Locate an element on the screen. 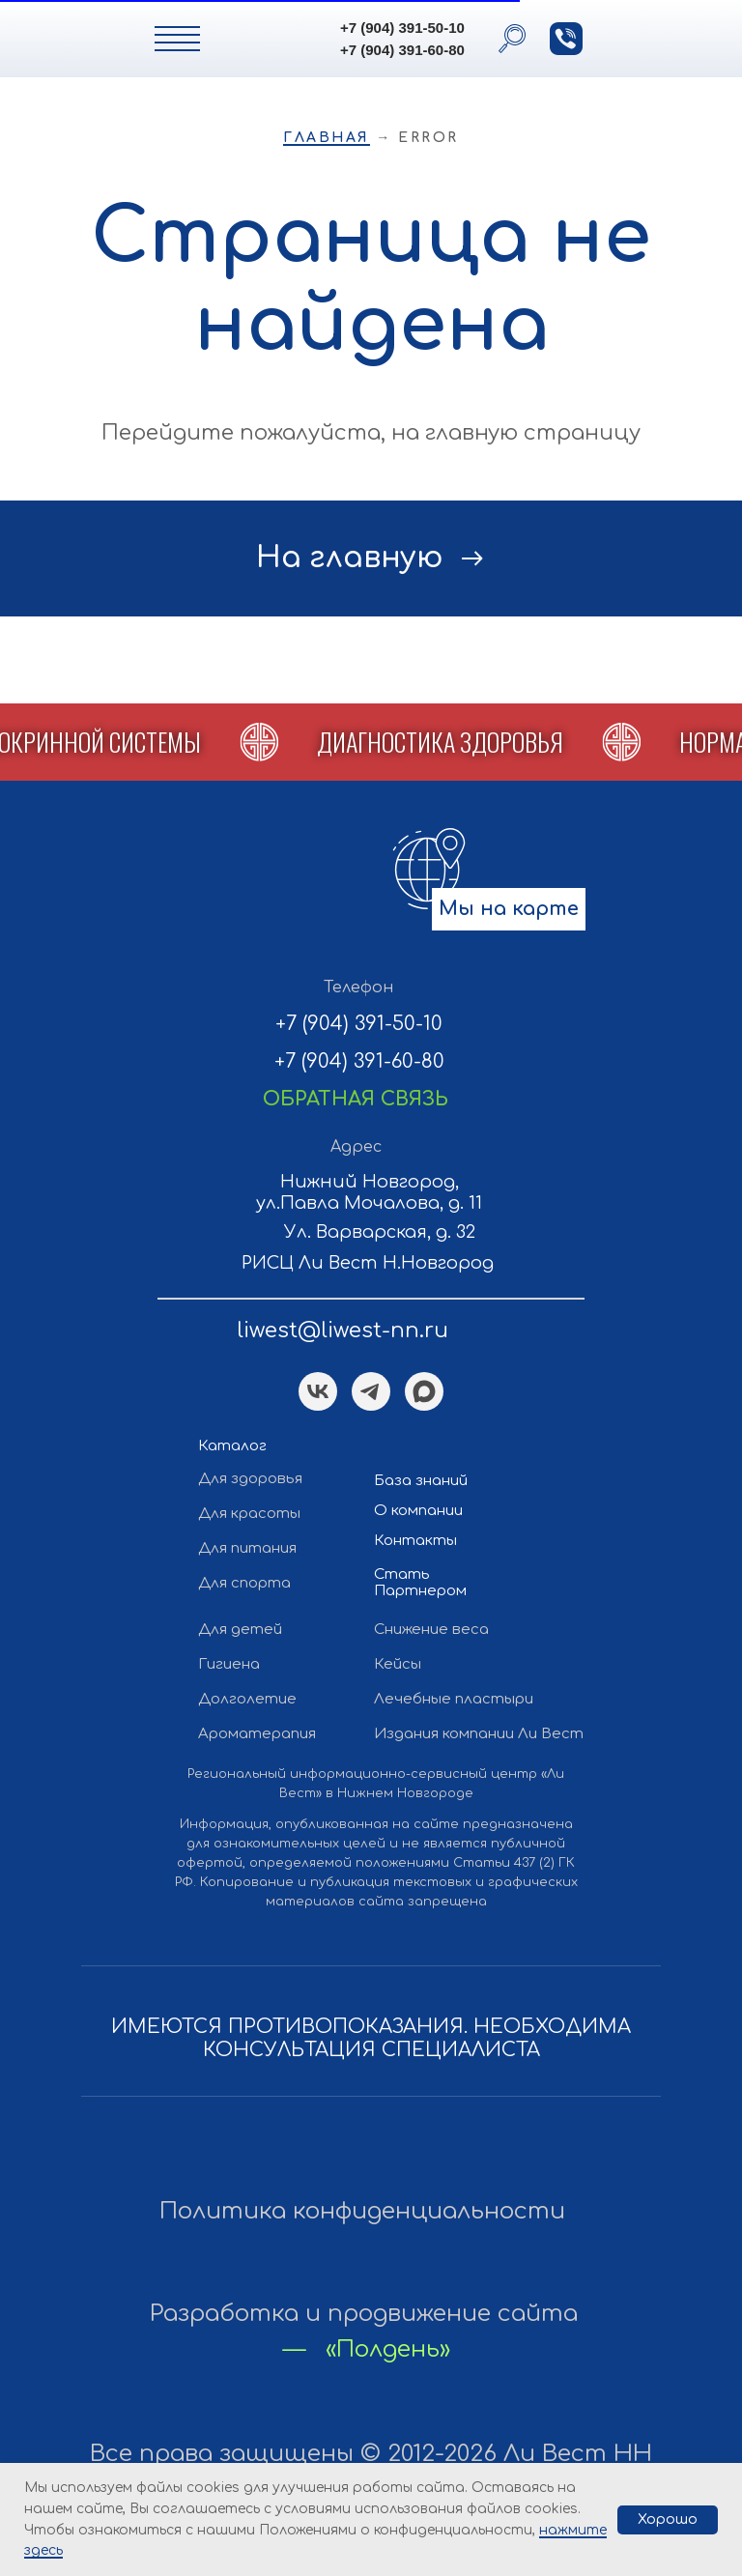 The width and height of the screenshot is (742, 2576). Для питания is located at coordinates (247, 1548).